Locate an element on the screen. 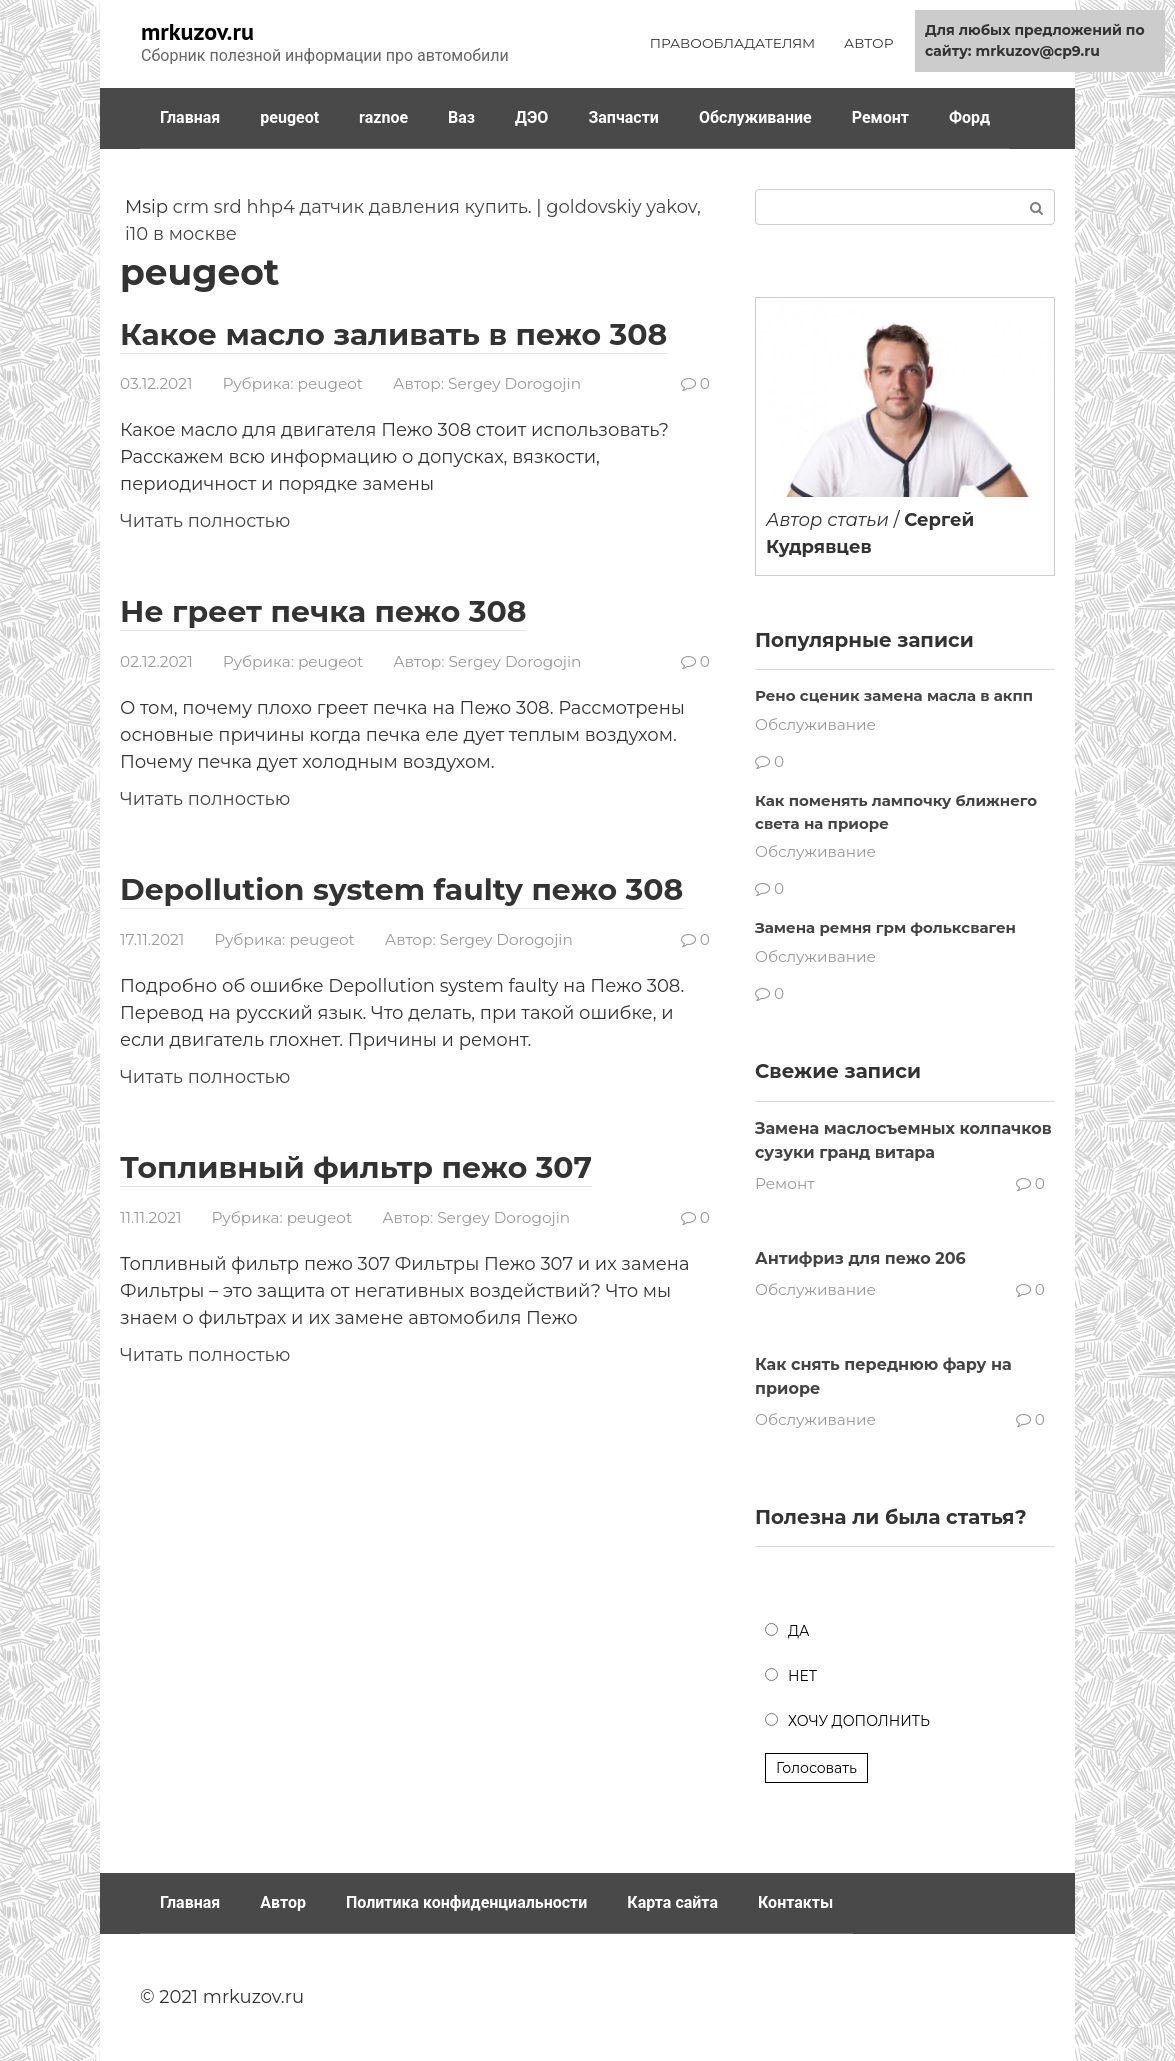 The width and height of the screenshot is (1175, 2061). Форд is located at coordinates (969, 117).